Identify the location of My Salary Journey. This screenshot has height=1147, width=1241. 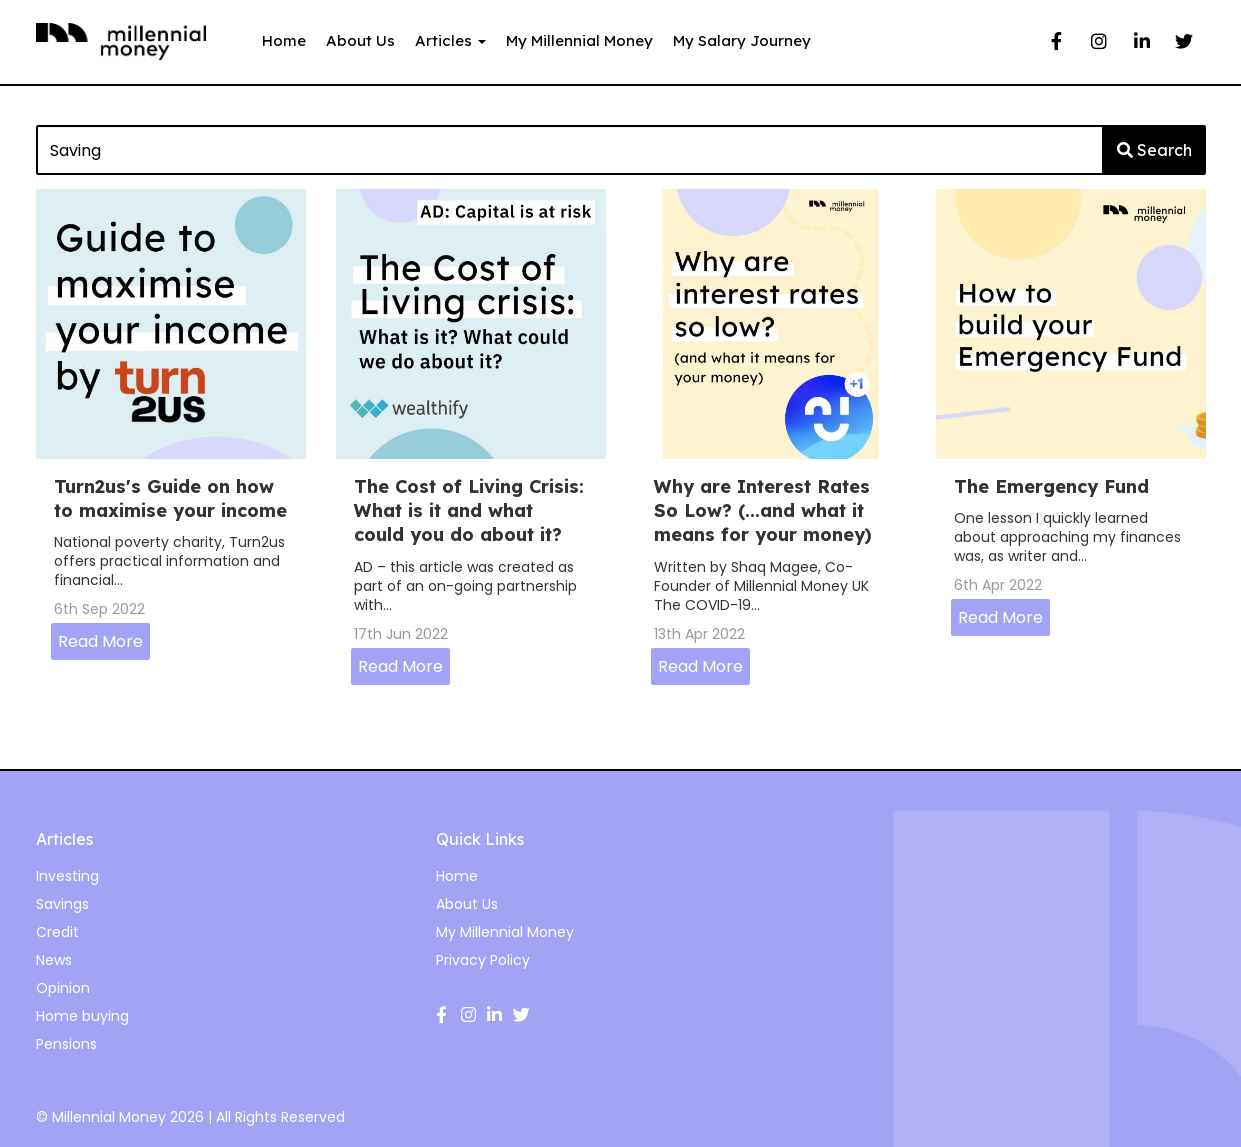
(742, 40).